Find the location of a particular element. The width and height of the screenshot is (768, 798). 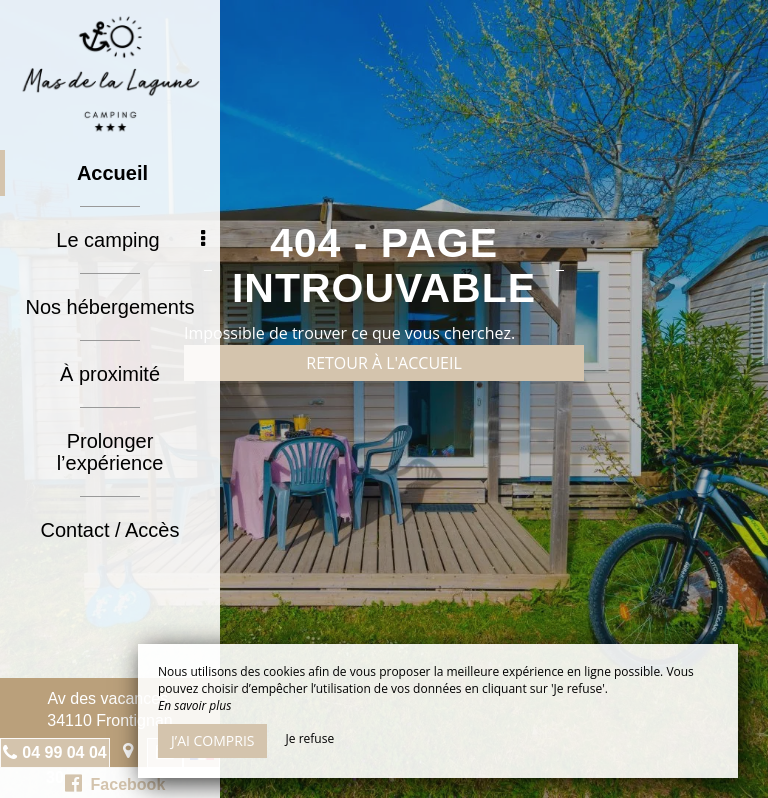

Facebook is located at coordinates (115, 783).